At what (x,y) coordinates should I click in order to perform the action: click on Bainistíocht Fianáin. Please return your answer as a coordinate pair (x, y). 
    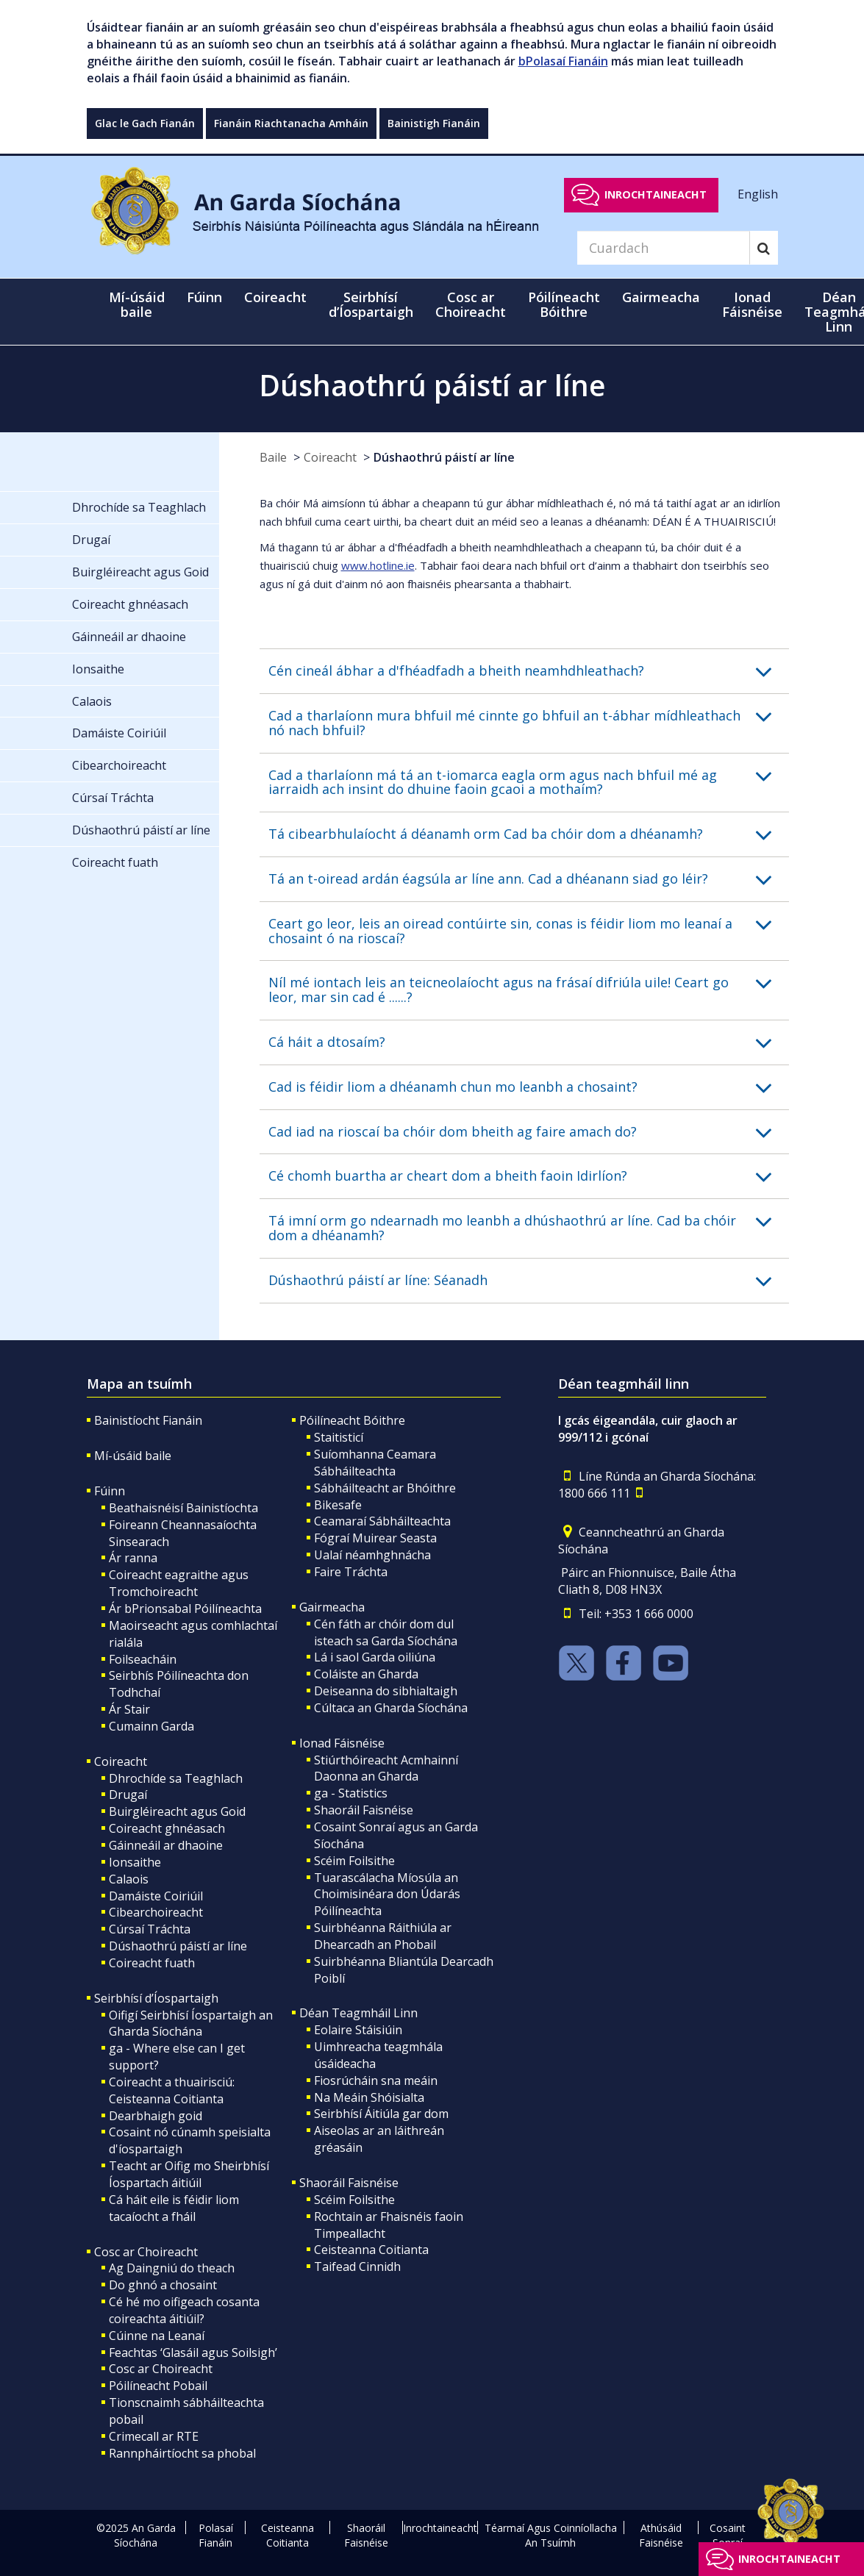
    Looking at the image, I should click on (148, 1420).